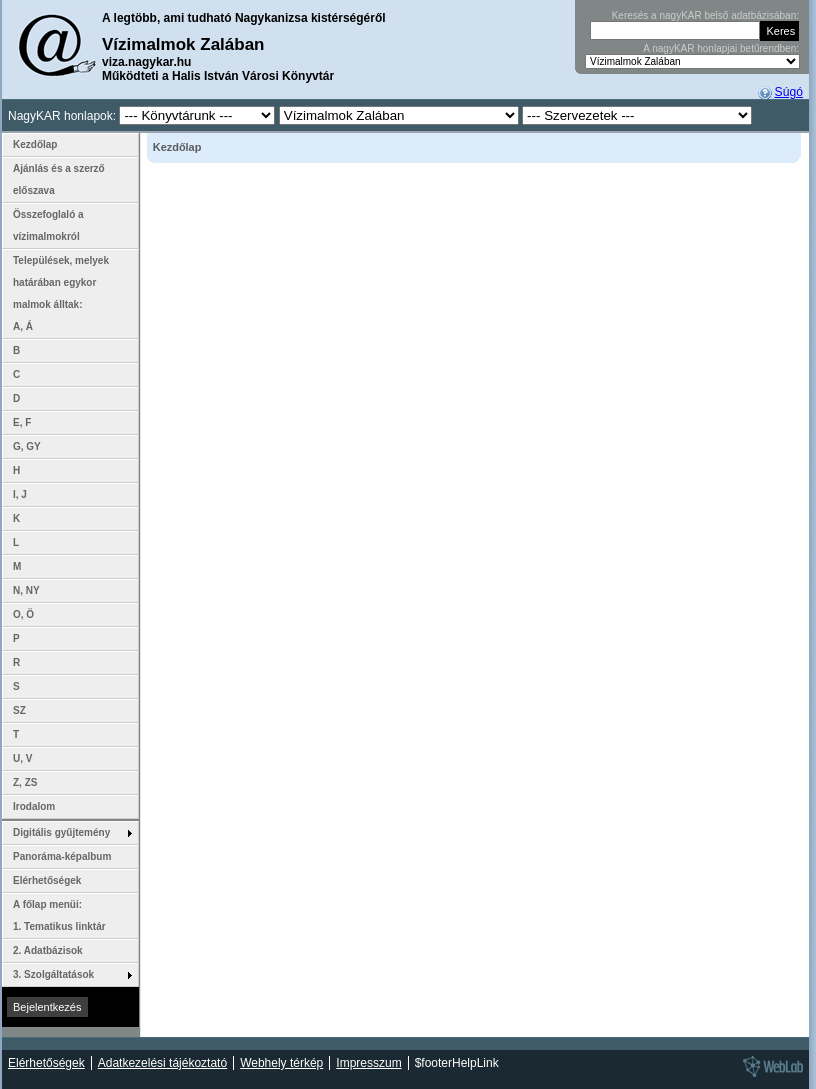 This screenshot has height=1089, width=816. What do you see at coordinates (48, 225) in the screenshot?
I see `Összefoglaló a vízimalmokról` at bounding box center [48, 225].